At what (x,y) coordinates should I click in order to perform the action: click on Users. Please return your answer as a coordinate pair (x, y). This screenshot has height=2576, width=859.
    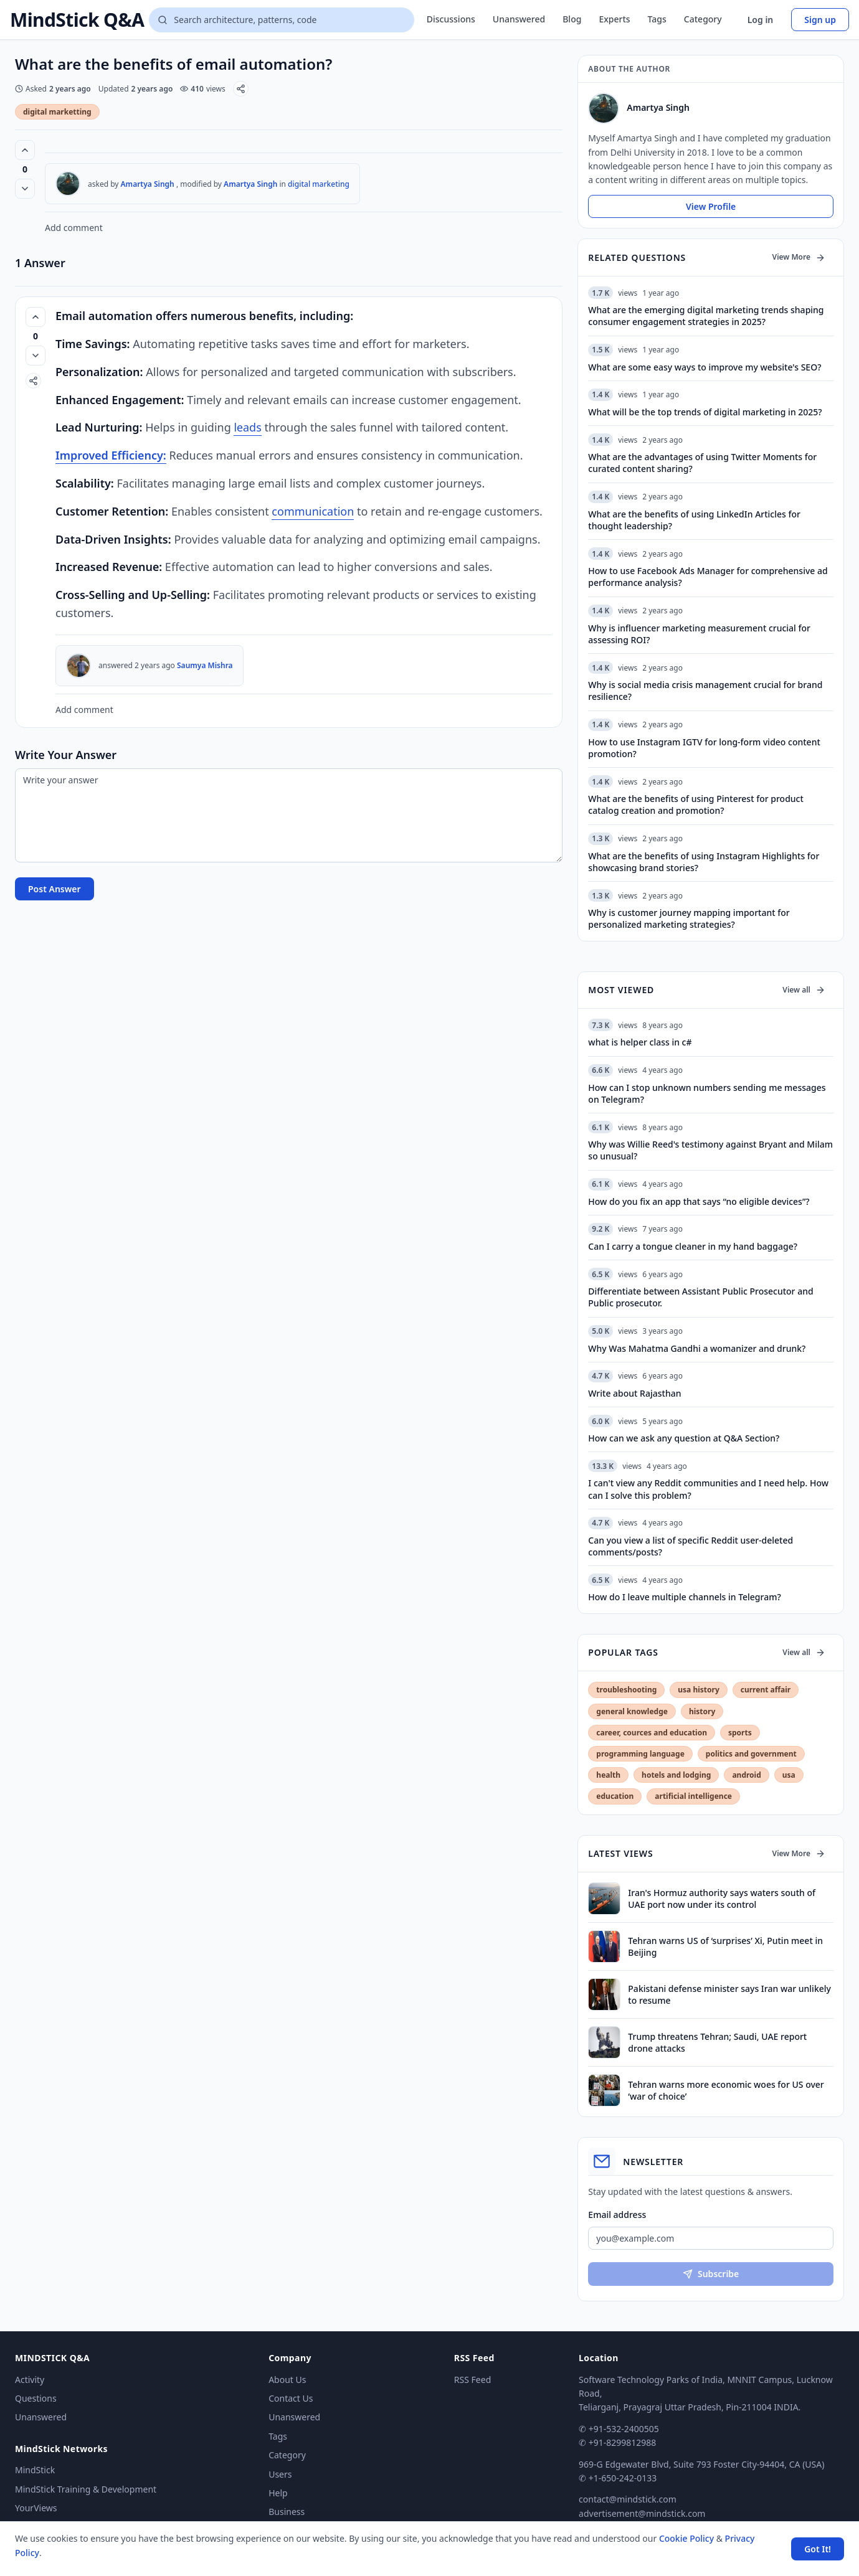
    Looking at the image, I should click on (280, 2474).